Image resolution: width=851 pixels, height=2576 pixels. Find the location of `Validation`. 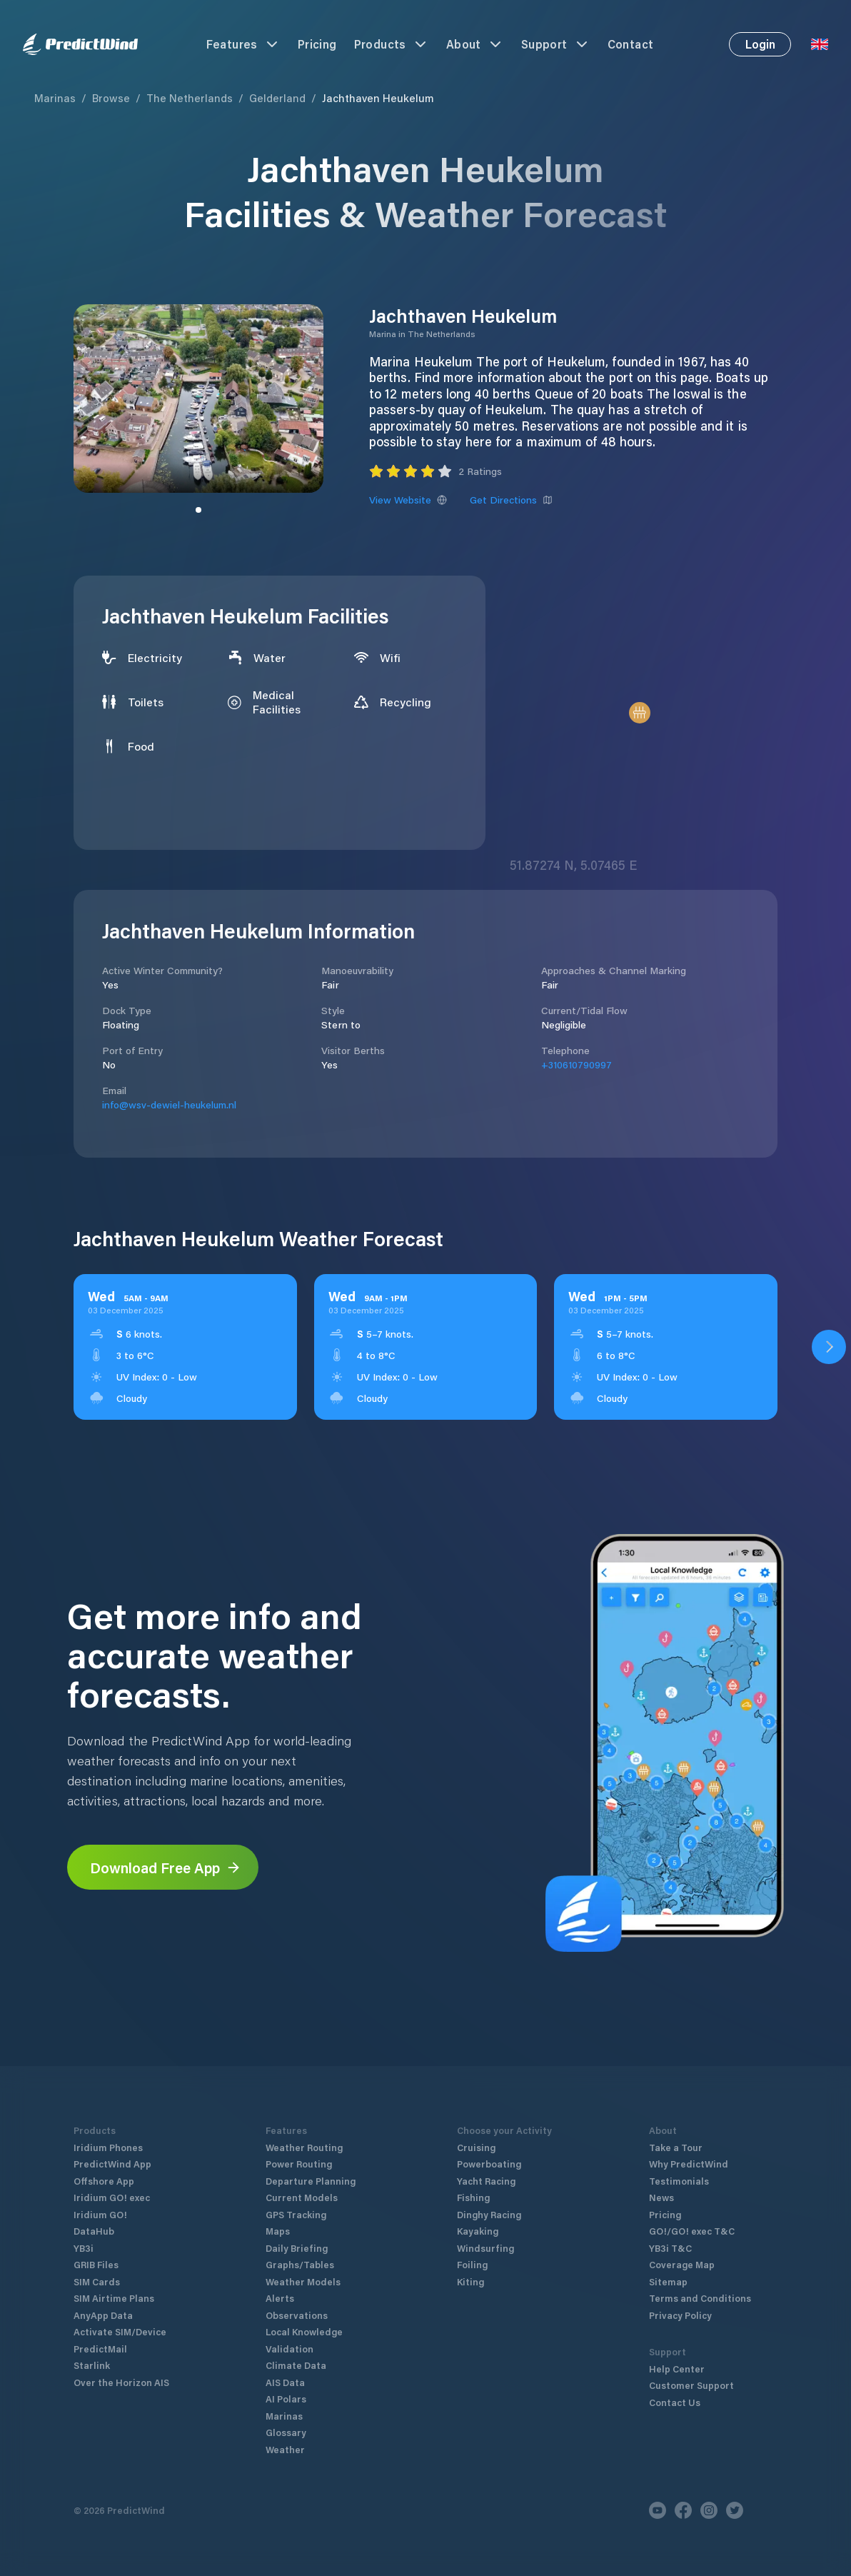

Validation is located at coordinates (289, 2348).